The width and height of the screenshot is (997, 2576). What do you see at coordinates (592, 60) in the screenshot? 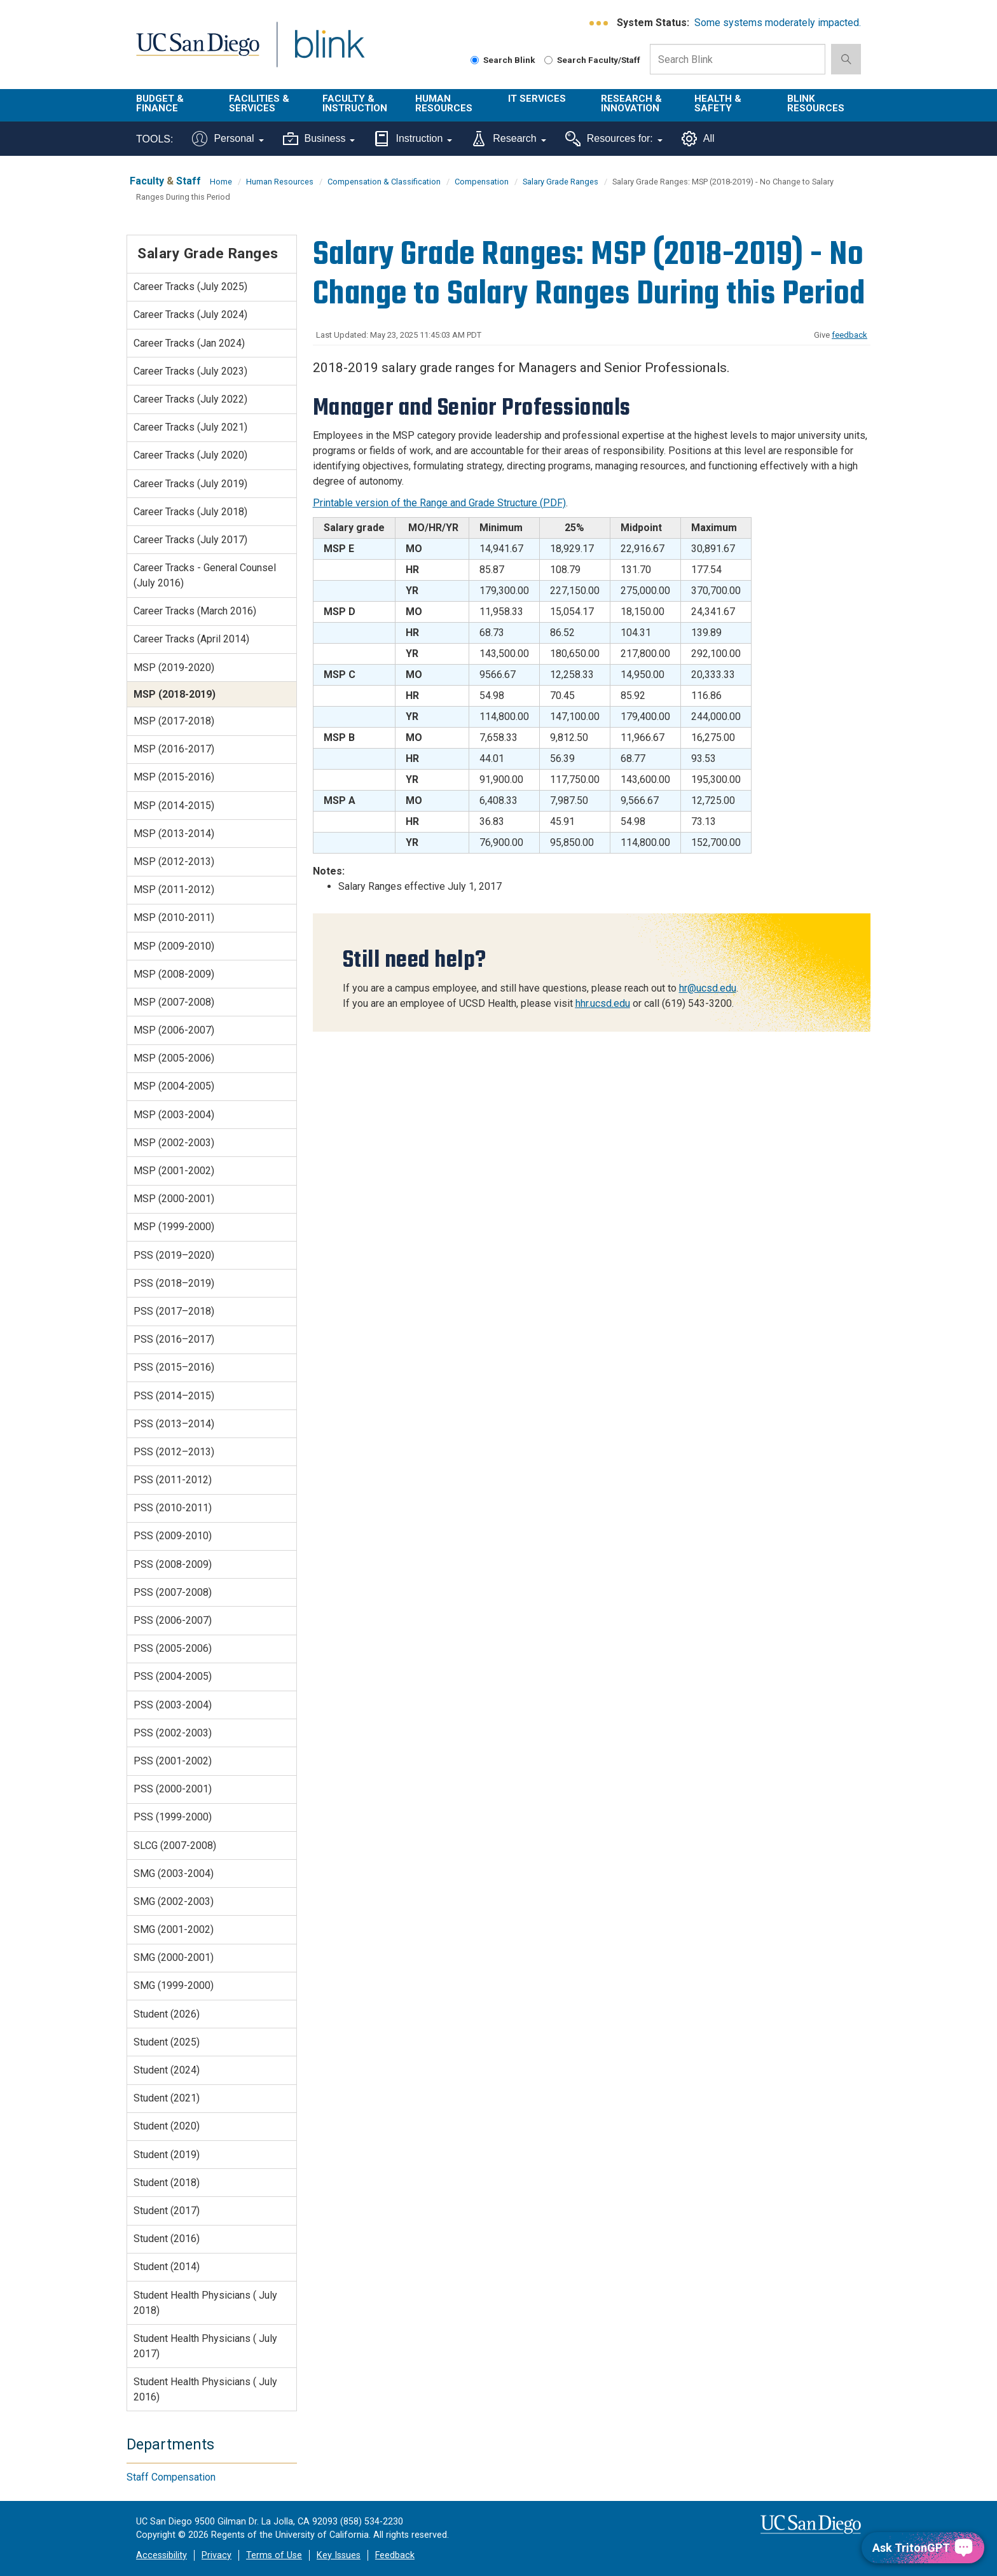
I see `Search Faculty/Staff` at bounding box center [592, 60].